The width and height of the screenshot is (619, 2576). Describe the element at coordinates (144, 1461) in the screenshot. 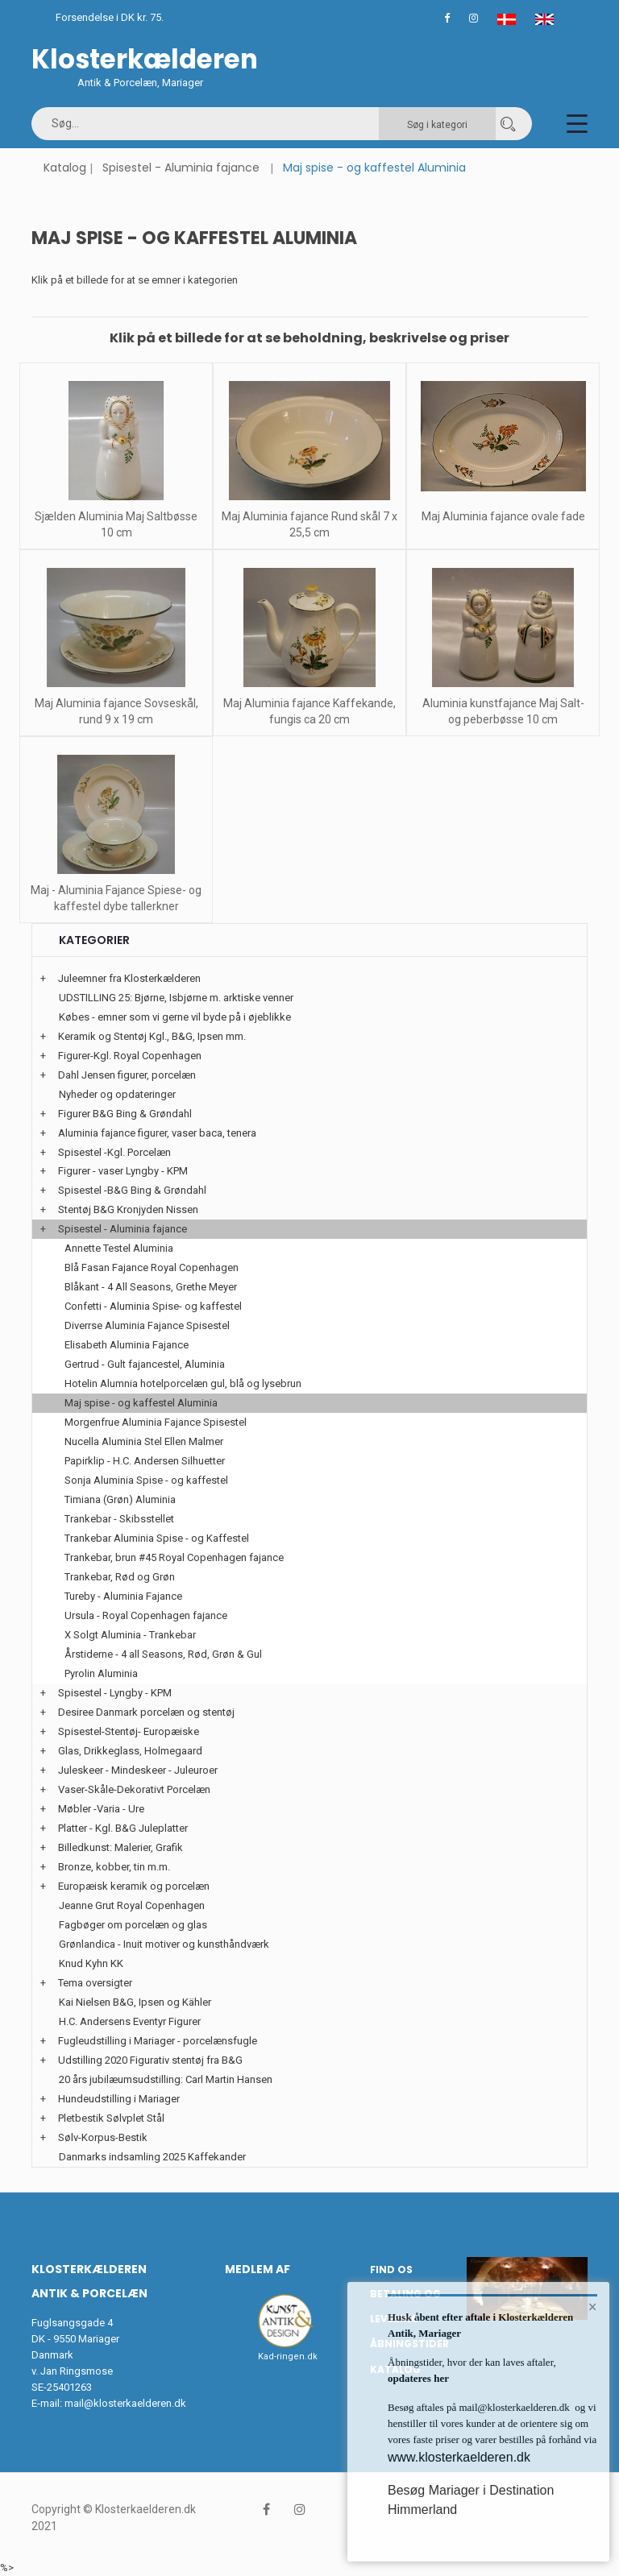

I see `Papirklip - H.C. Andersen Silhuetter` at that location.